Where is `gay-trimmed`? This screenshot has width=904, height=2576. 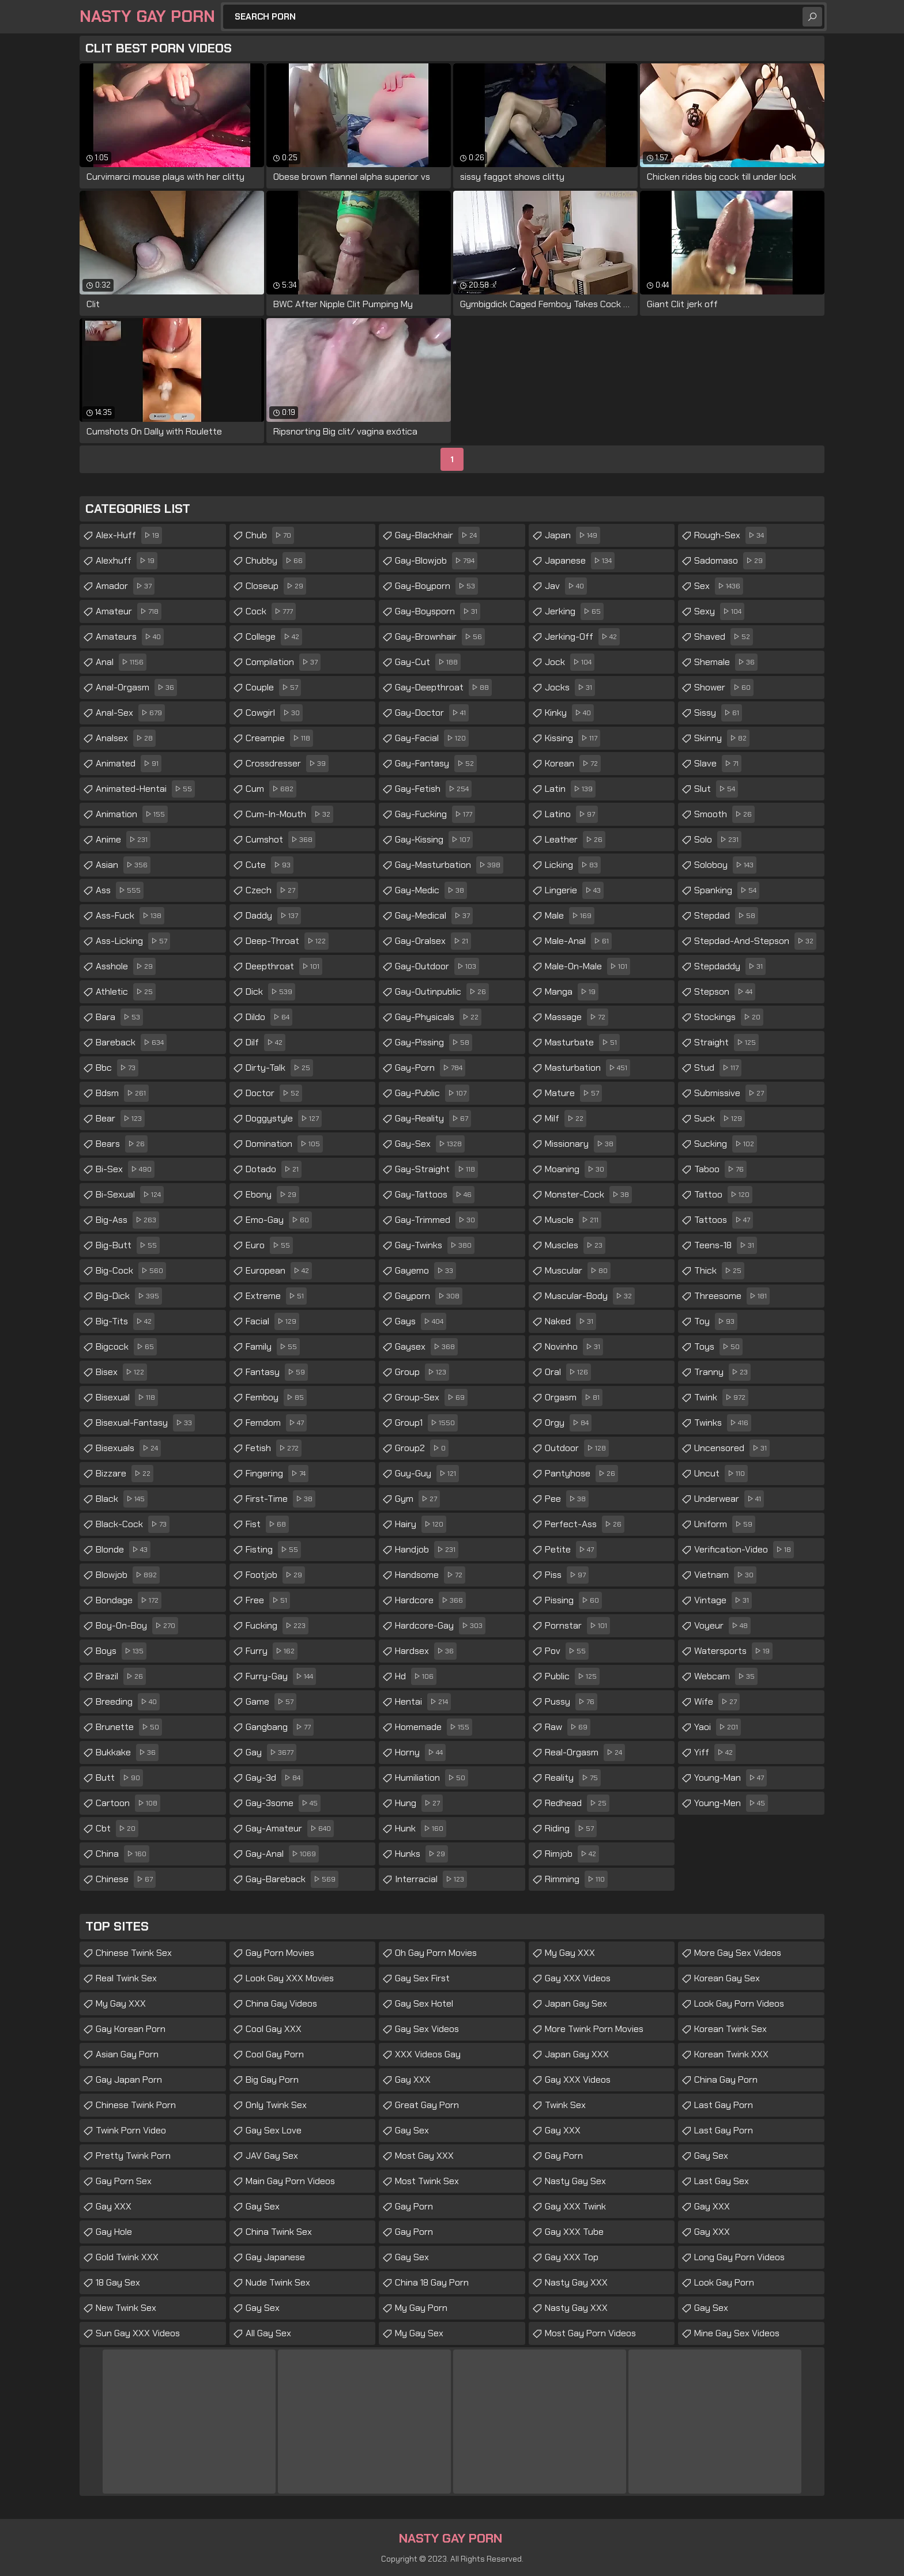
gay-trimmed is located at coordinates (436, 1220).